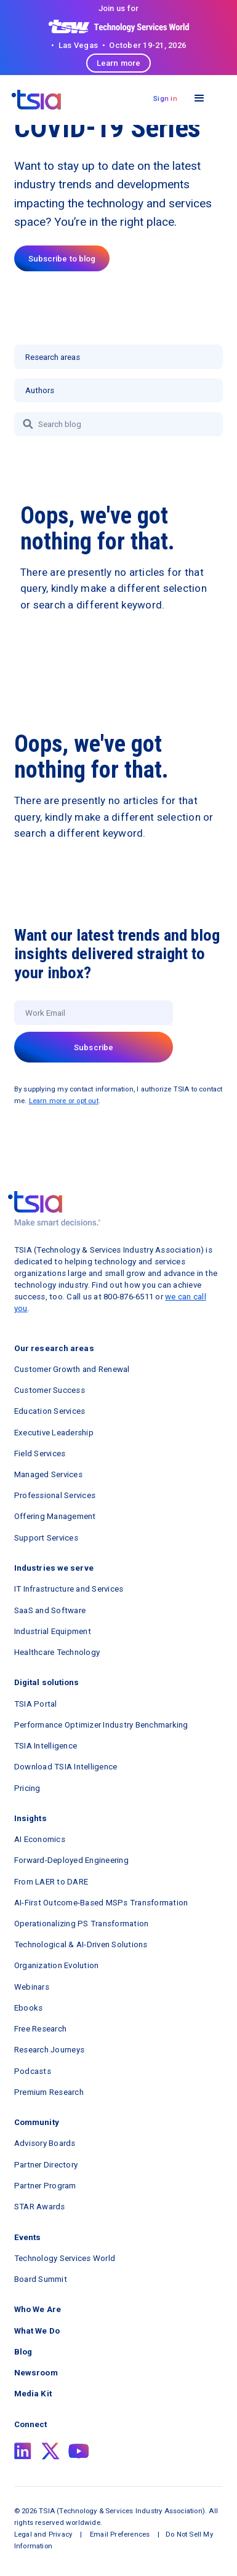 The image size is (237, 2576). What do you see at coordinates (64, 2258) in the screenshot?
I see `Technology Services World` at bounding box center [64, 2258].